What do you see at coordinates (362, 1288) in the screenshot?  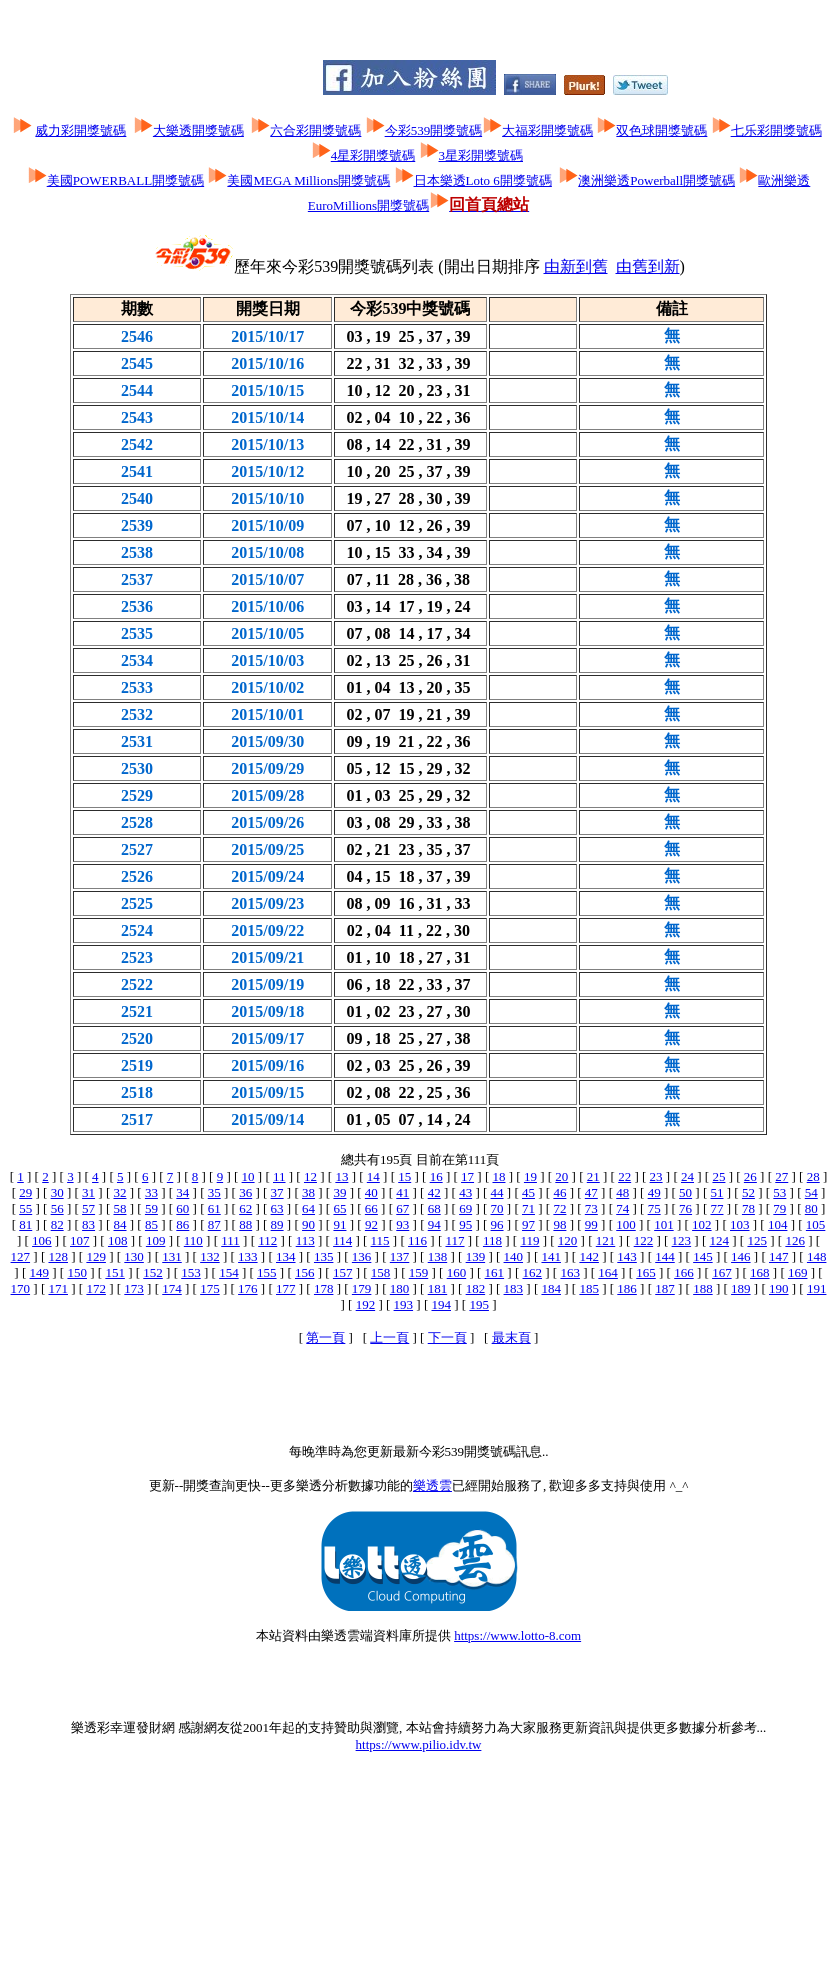 I see `179` at bounding box center [362, 1288].